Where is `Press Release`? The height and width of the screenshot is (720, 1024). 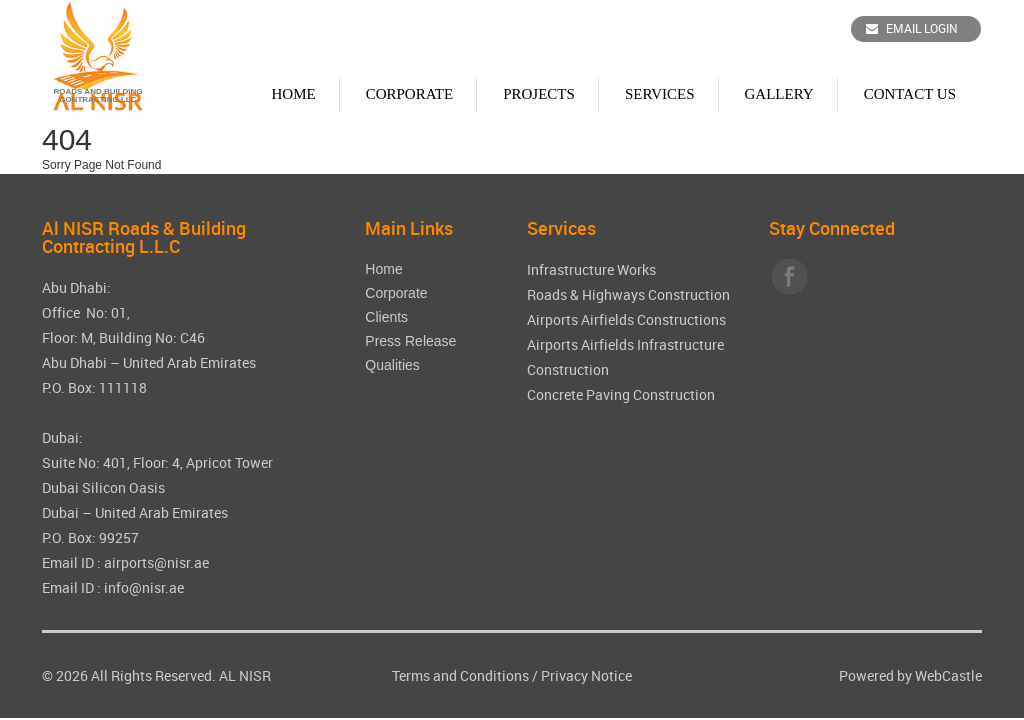
Press Release is located at coordinates (410, 341).